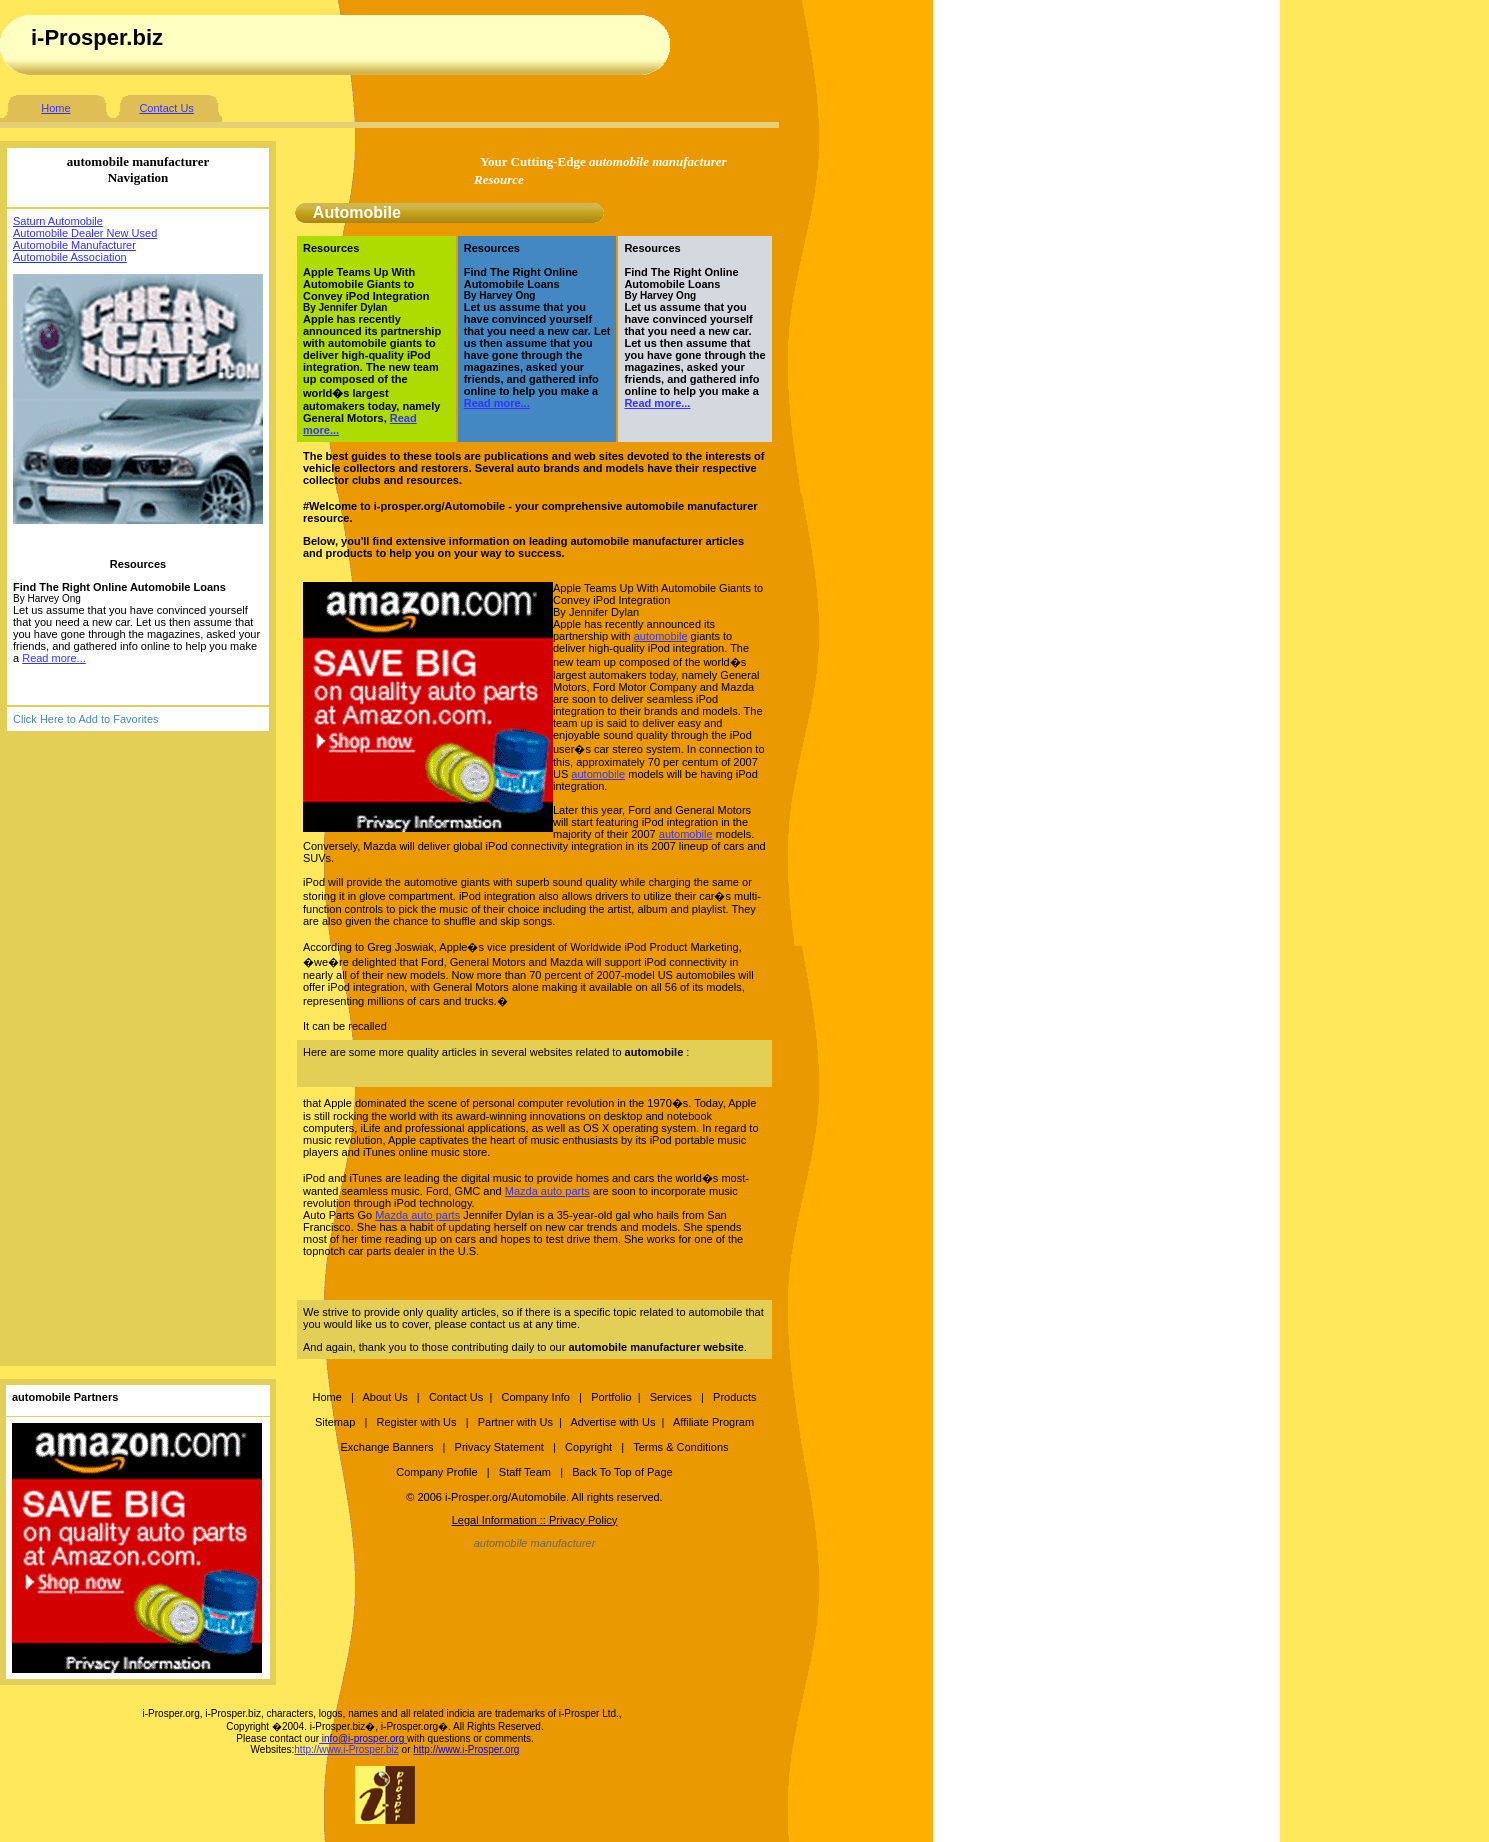  What do you see at coordinates (713, 1422) in the screenshot?
I see `Affiliate Program` at bounding box center [713, 1422].